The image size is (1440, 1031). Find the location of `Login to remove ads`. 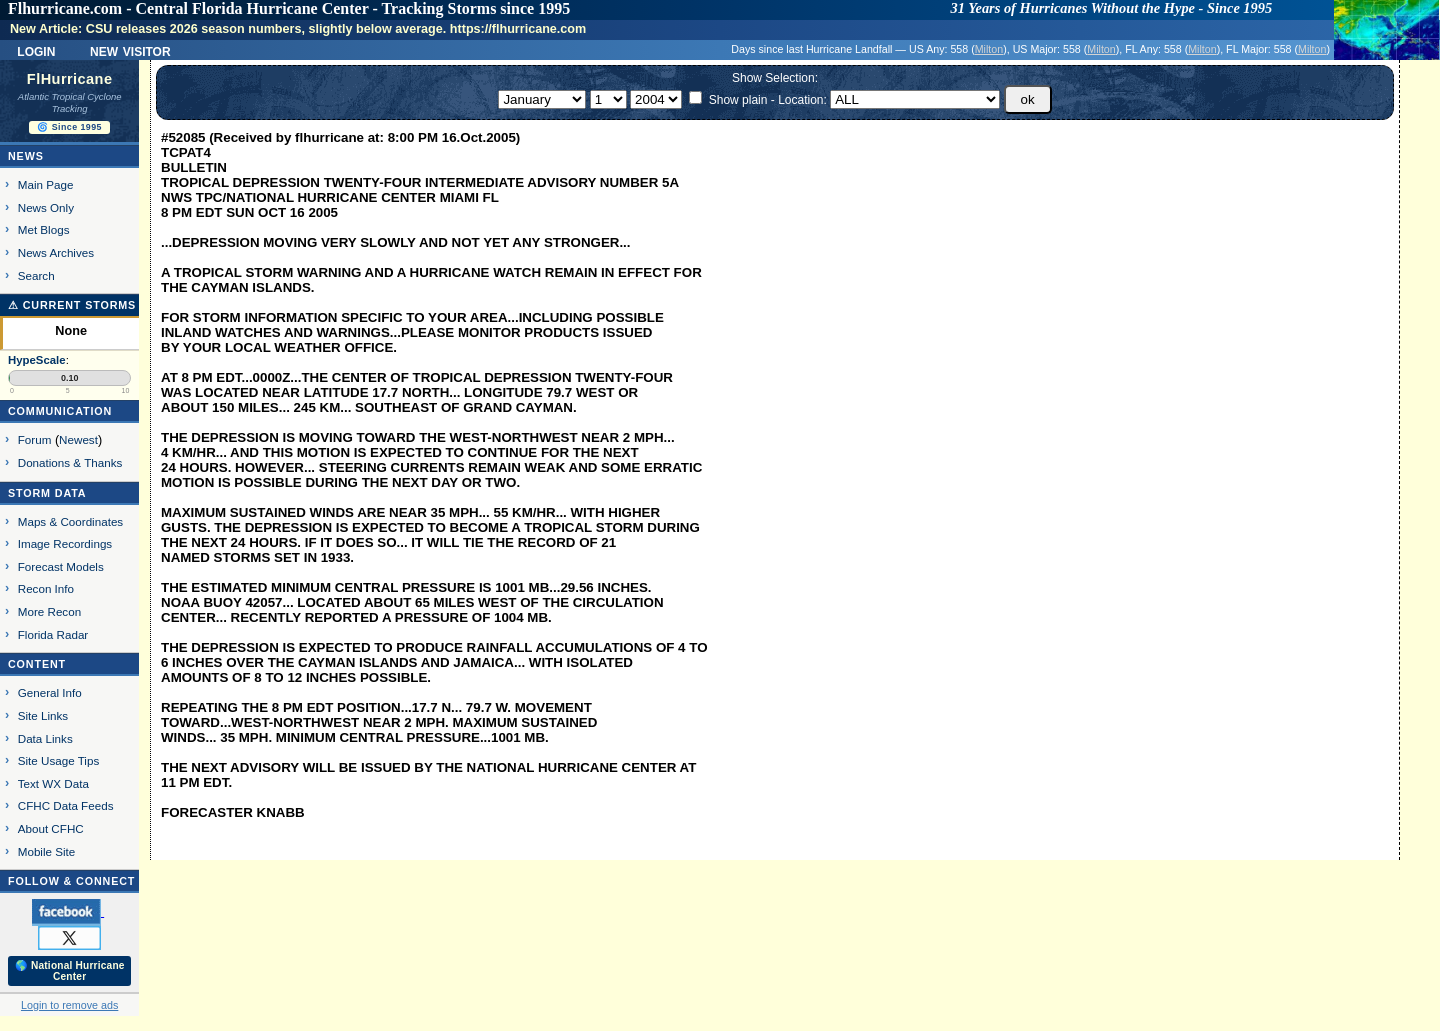

Login to remove ads is located at coordinates (69, 1005).